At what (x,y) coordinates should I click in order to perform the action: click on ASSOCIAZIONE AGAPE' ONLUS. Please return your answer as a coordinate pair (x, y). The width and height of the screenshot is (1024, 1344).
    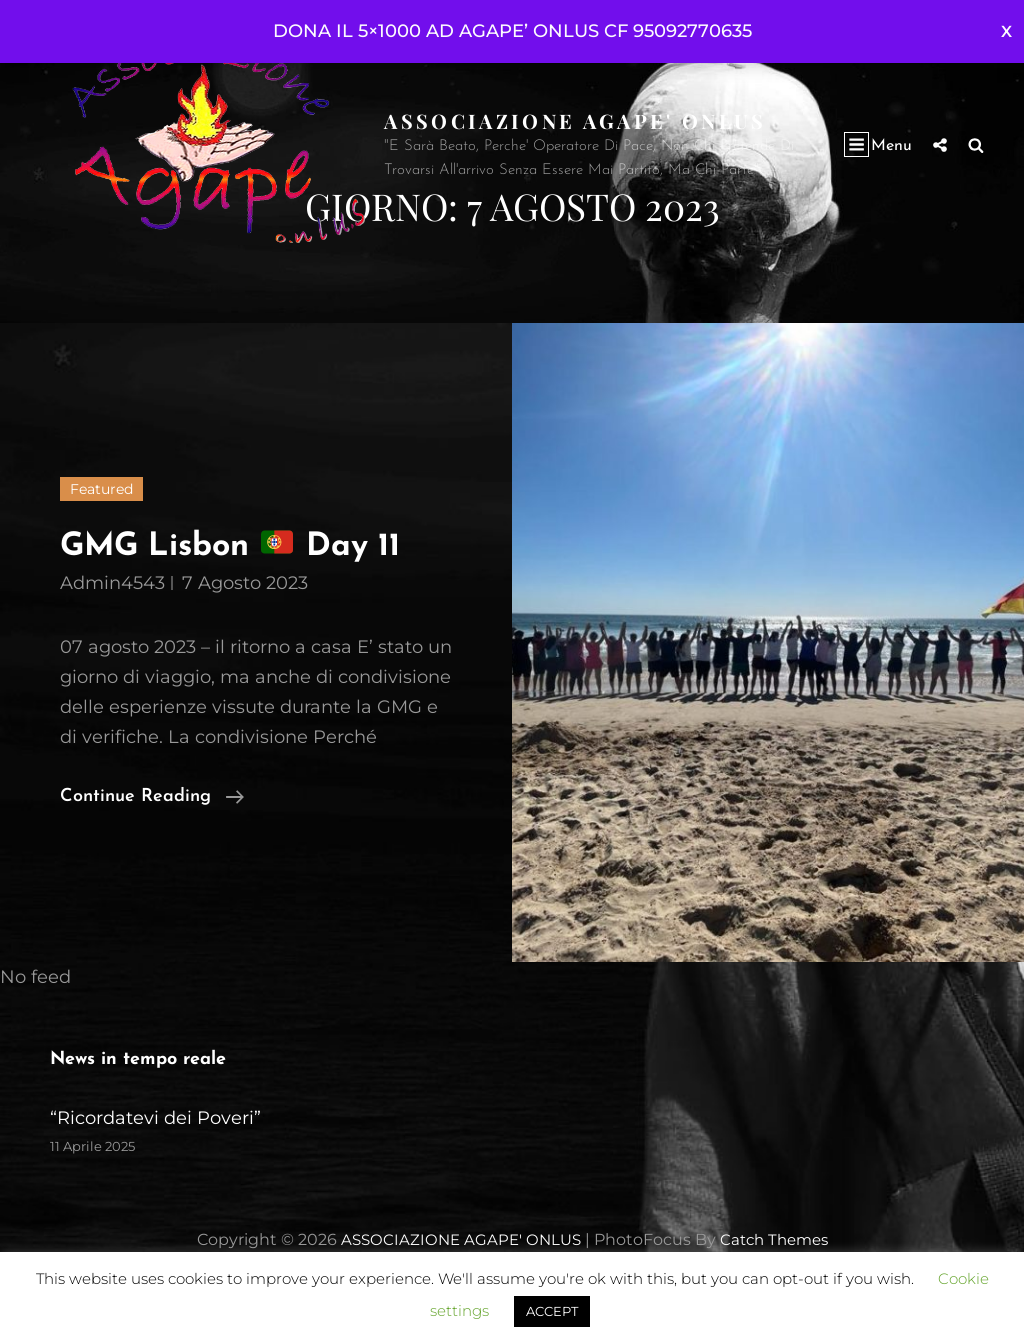
    Looking at the image, I should click on (579, 119).